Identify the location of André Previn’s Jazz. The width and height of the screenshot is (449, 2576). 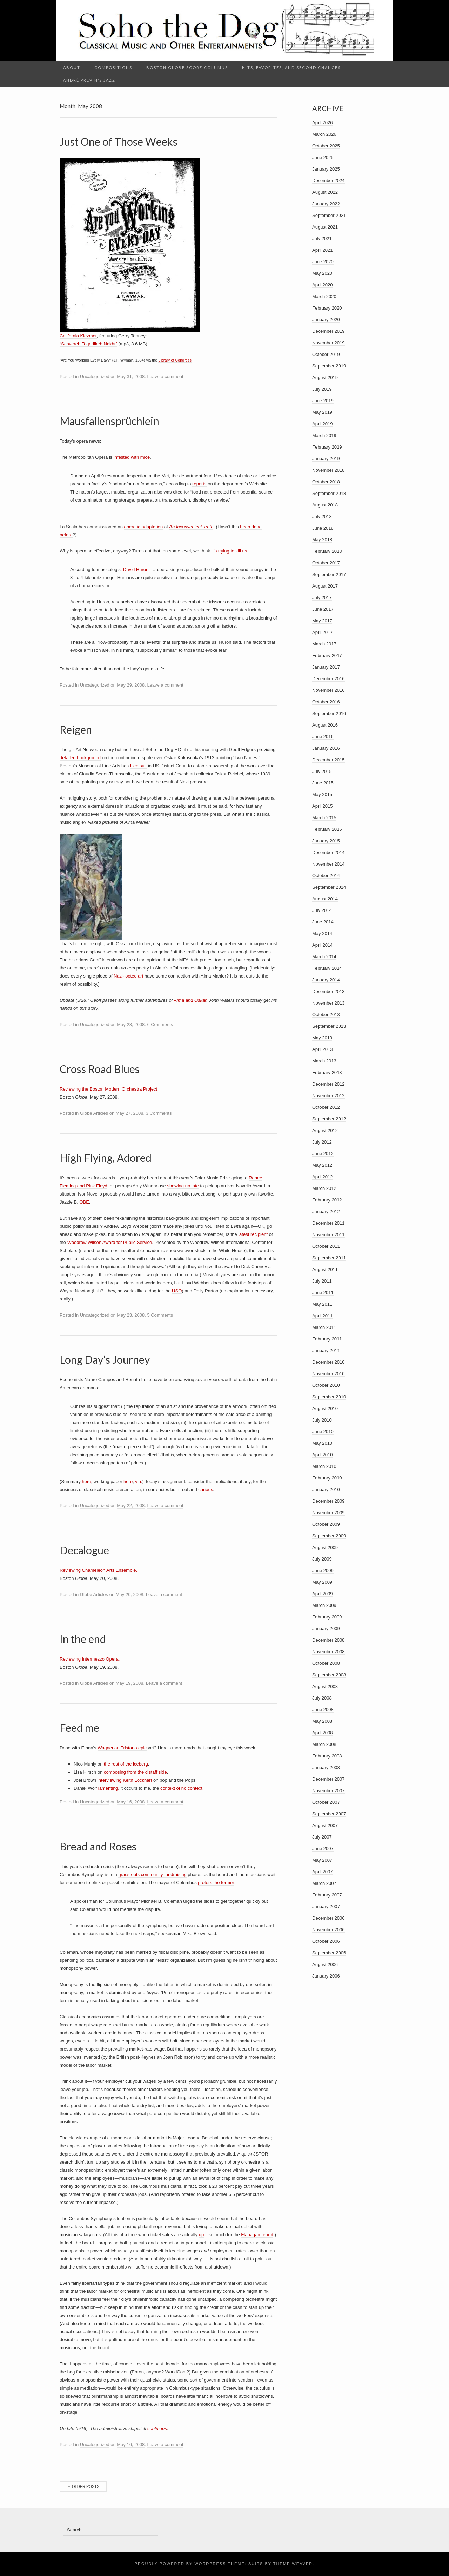
(89, 80).